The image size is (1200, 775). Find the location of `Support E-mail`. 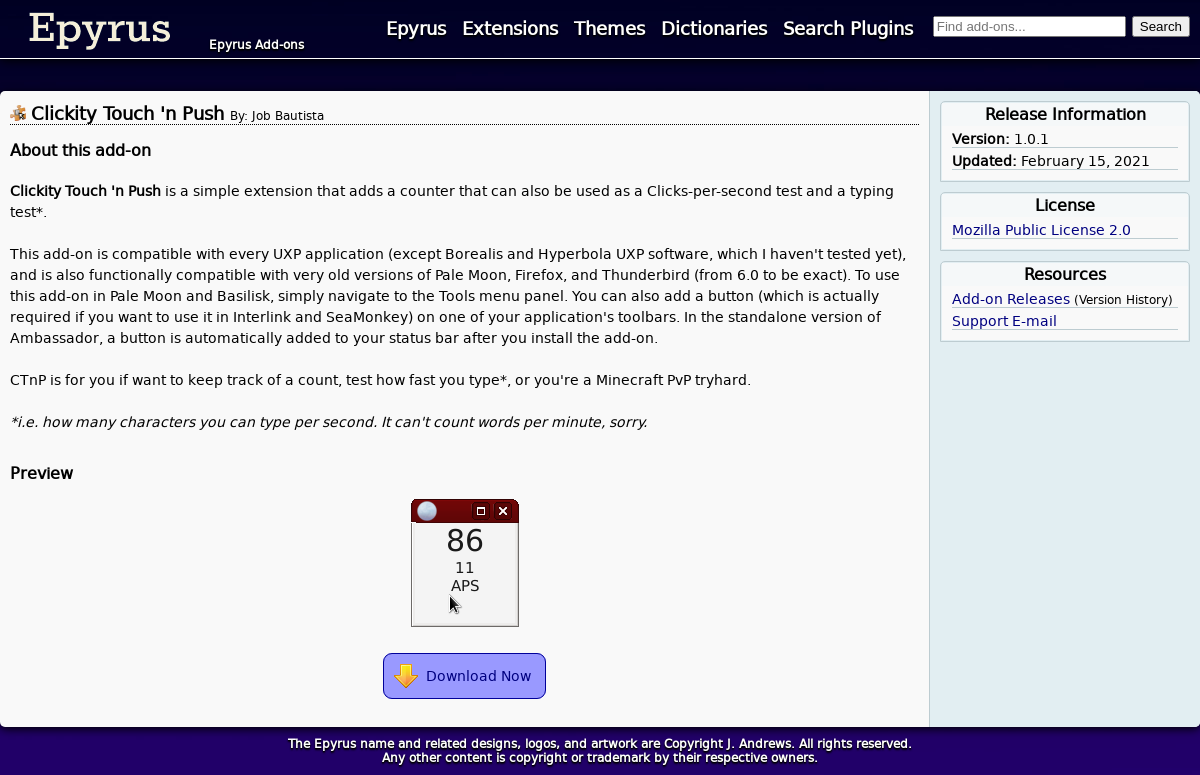

Support E-mail is located at coordinates (1004, 321).